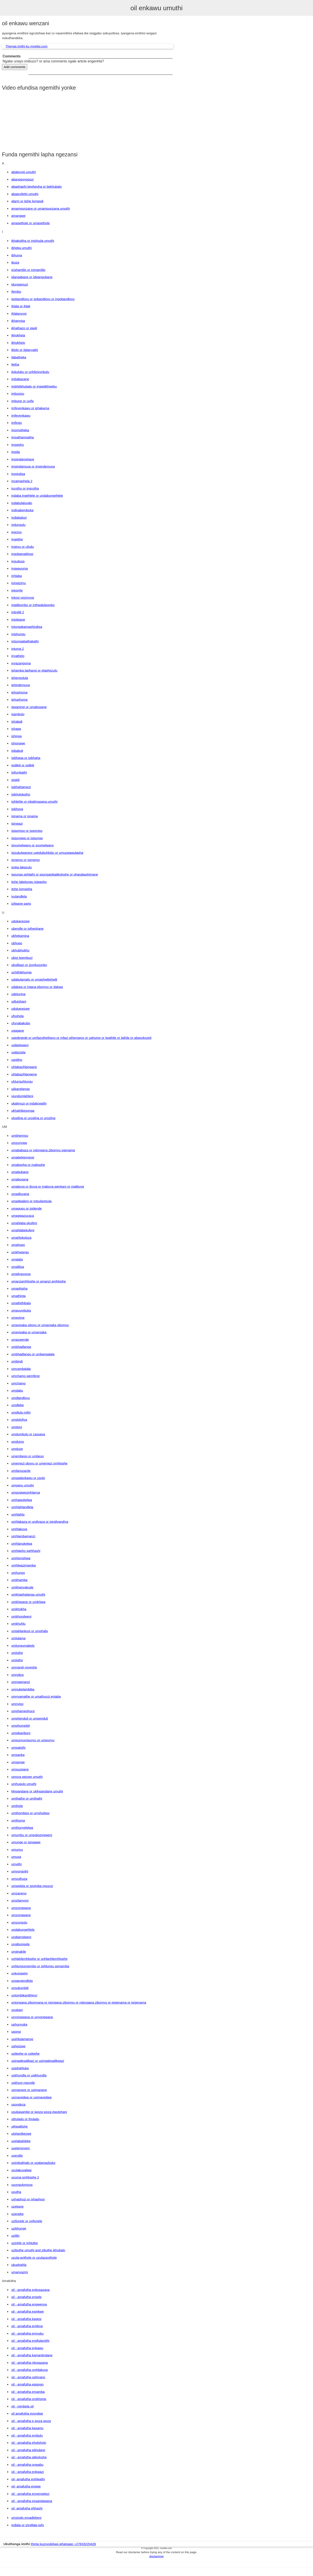 The width and height of the screenshot is (313, 2576). What do you see at coordinates (36, 1696) in the screenshot?
I see `umnyamathe or umathunzi entaba` at bounding box center [36, 1696].